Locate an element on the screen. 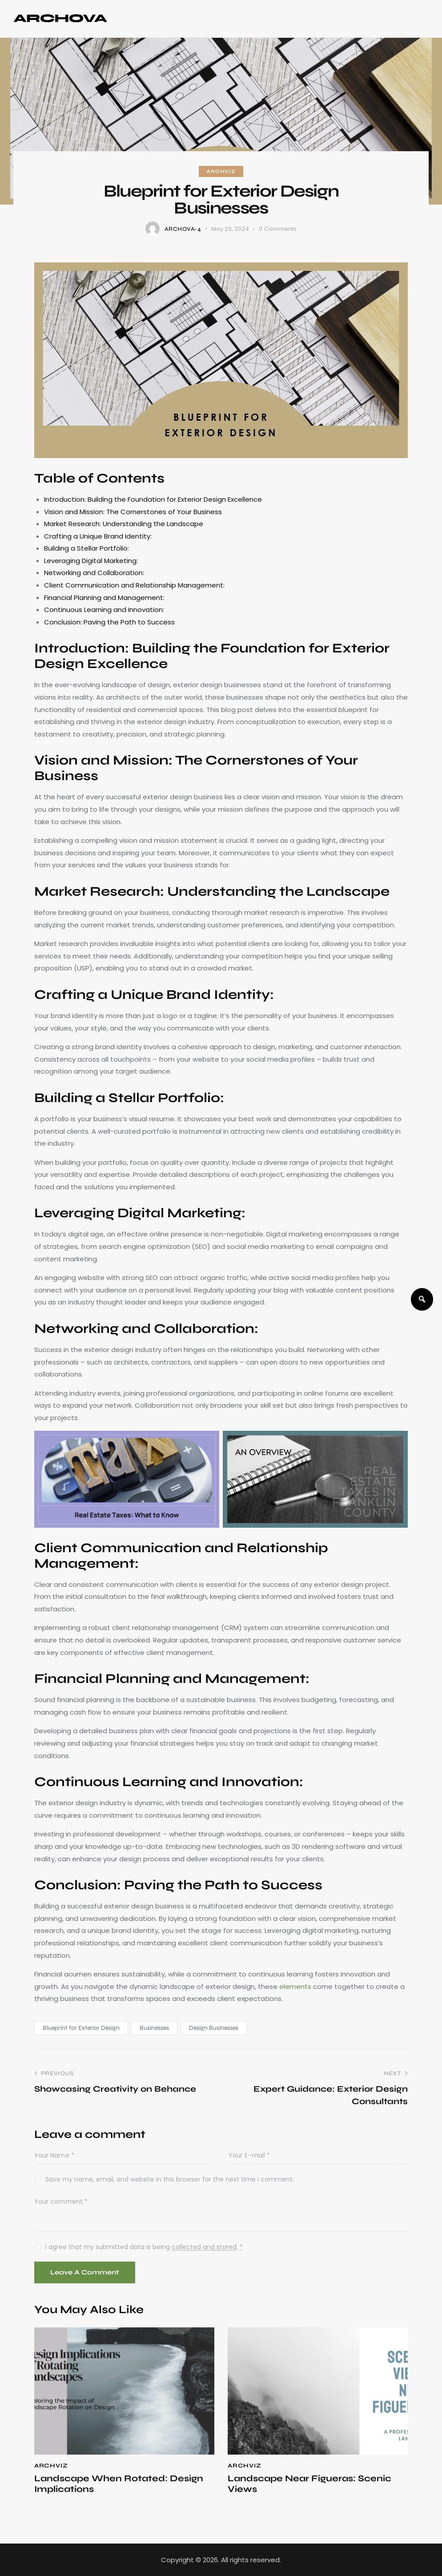 This screenshot has height=2576, width=442. Building a Stellar Portfolio: is located at coordinates (86, 548).